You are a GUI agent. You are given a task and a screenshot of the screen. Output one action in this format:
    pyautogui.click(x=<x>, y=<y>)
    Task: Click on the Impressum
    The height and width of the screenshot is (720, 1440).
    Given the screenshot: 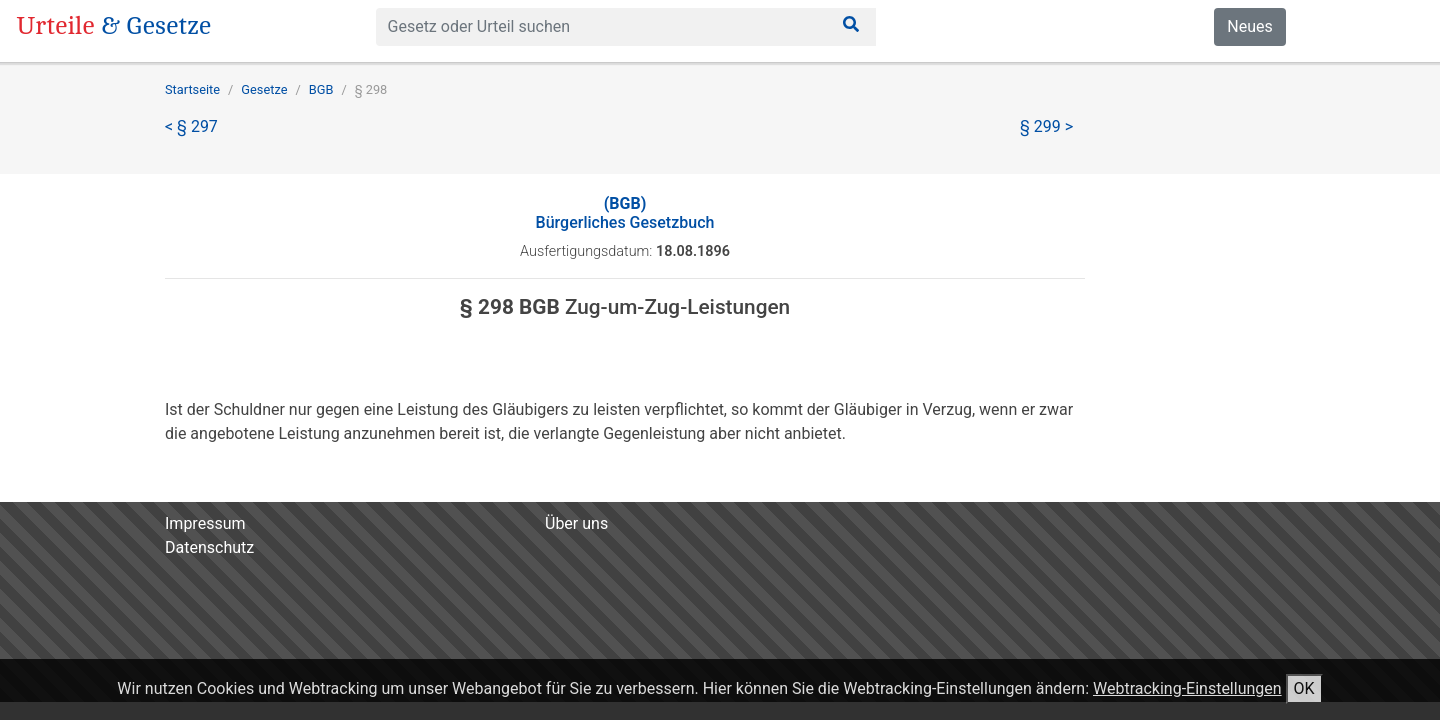 What is the action you would take?
    pyautogui.click(x=205, y=523)
    